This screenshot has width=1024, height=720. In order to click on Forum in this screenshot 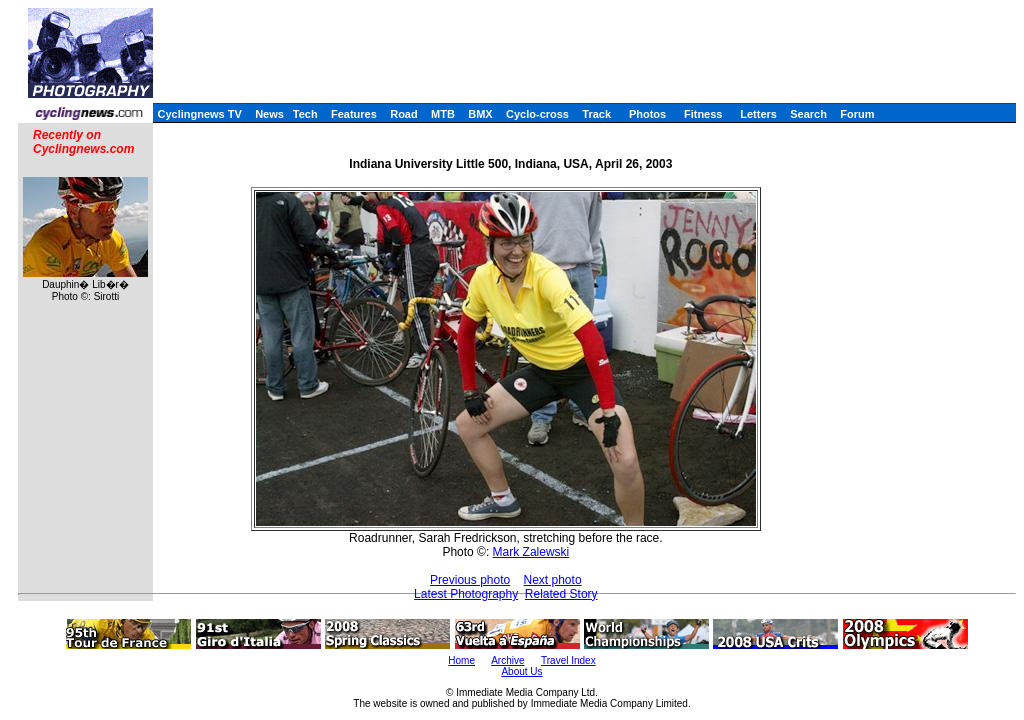, I will do `click(857, 114)`.